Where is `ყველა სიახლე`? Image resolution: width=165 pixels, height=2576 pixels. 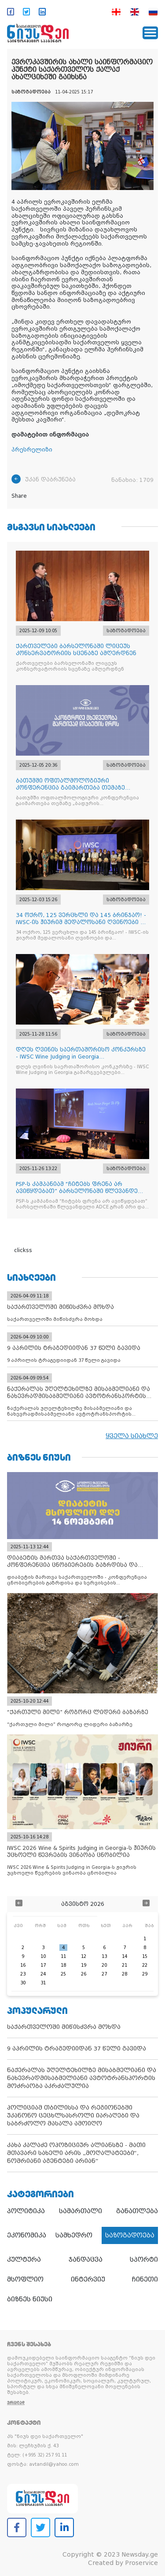
ყველა სიახლე is located at coordinates (132, 1435).